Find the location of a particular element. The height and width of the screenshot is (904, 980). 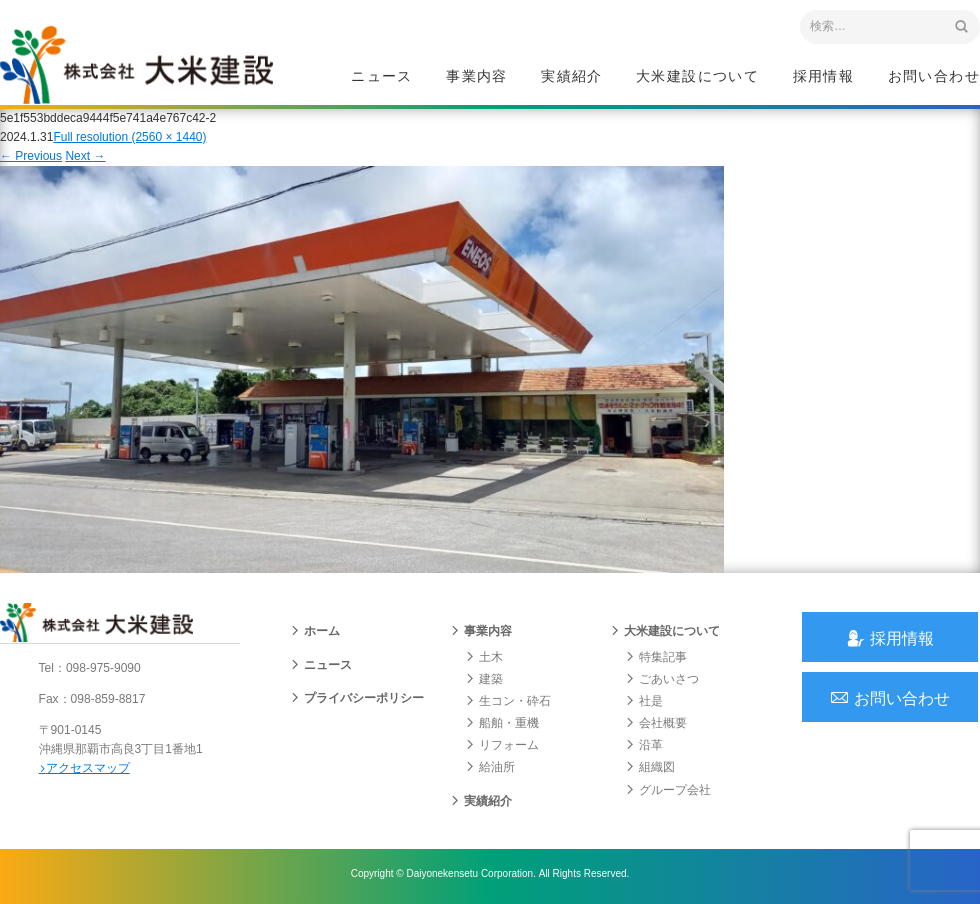

給油所 is located at coordinates (490, 771).